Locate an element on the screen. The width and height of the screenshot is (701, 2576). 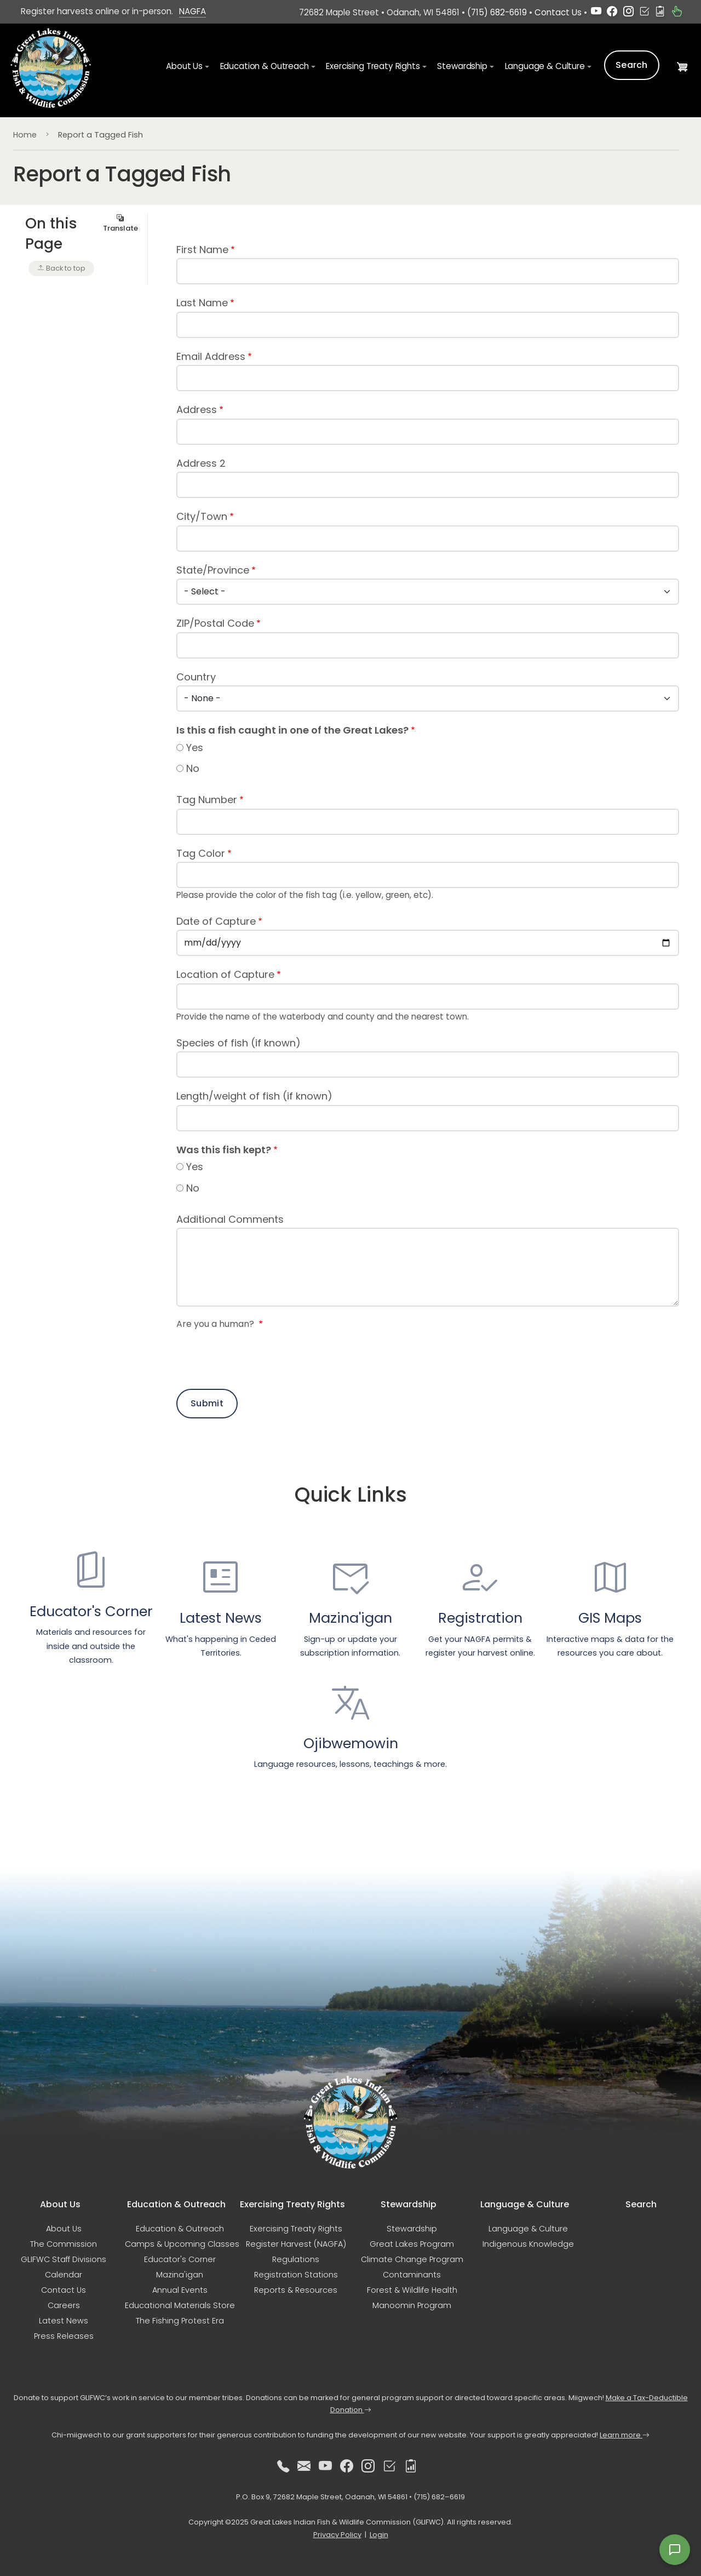
Additional Comments is located at coordinates (230, 1219).